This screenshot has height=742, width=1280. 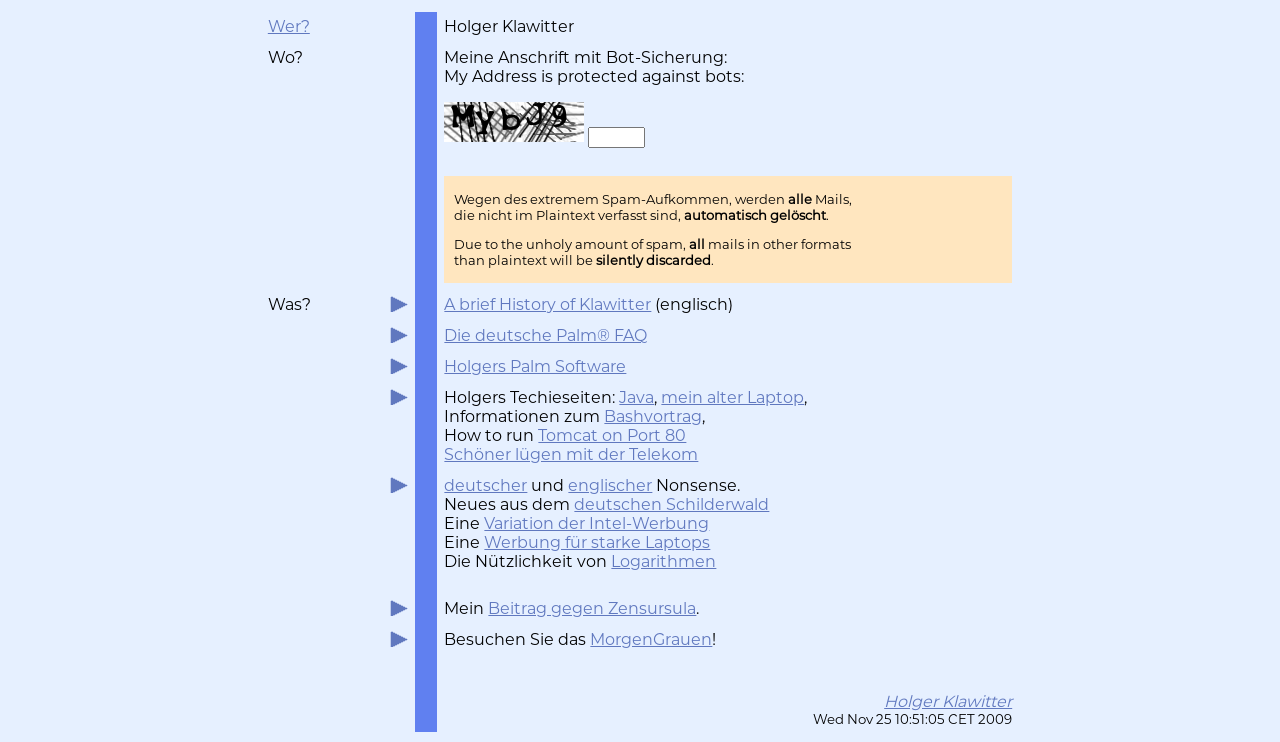 I want to click on Wer?, so click(x=289, y=26).